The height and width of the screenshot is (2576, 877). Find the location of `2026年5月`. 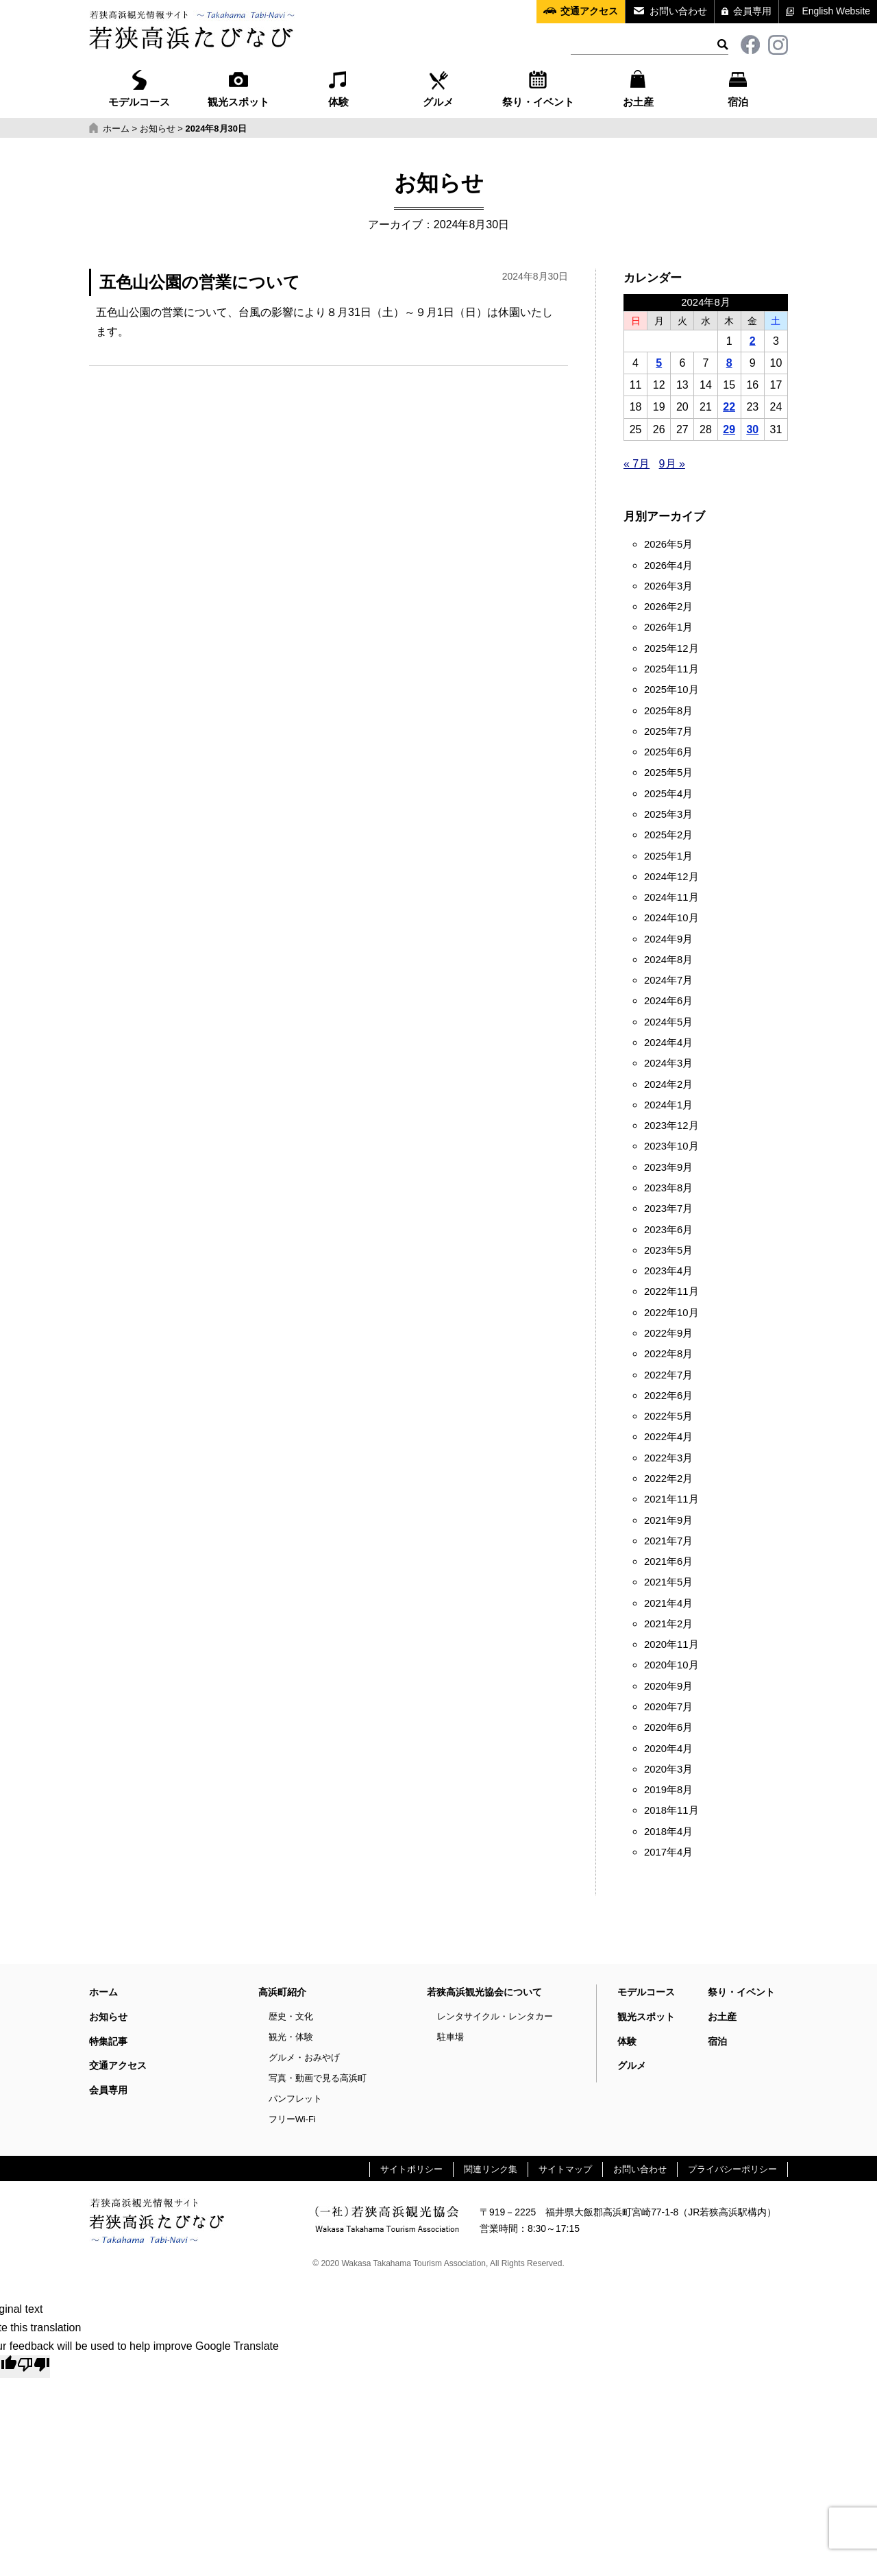

2026年5月 is located at coordinates (668, 544).